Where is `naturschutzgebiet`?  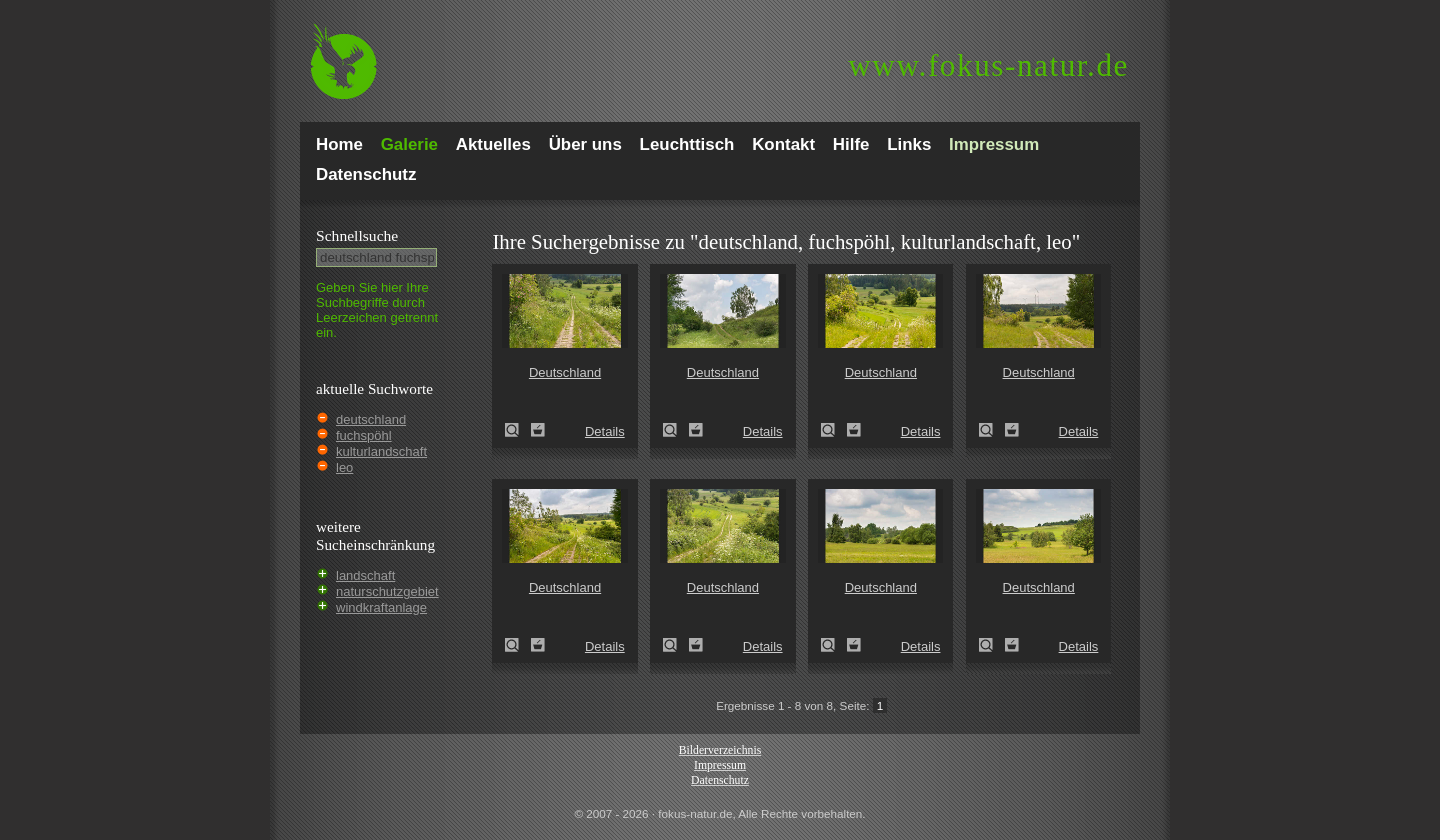 naturschutzgebiet is located at coordinates (387, 591).